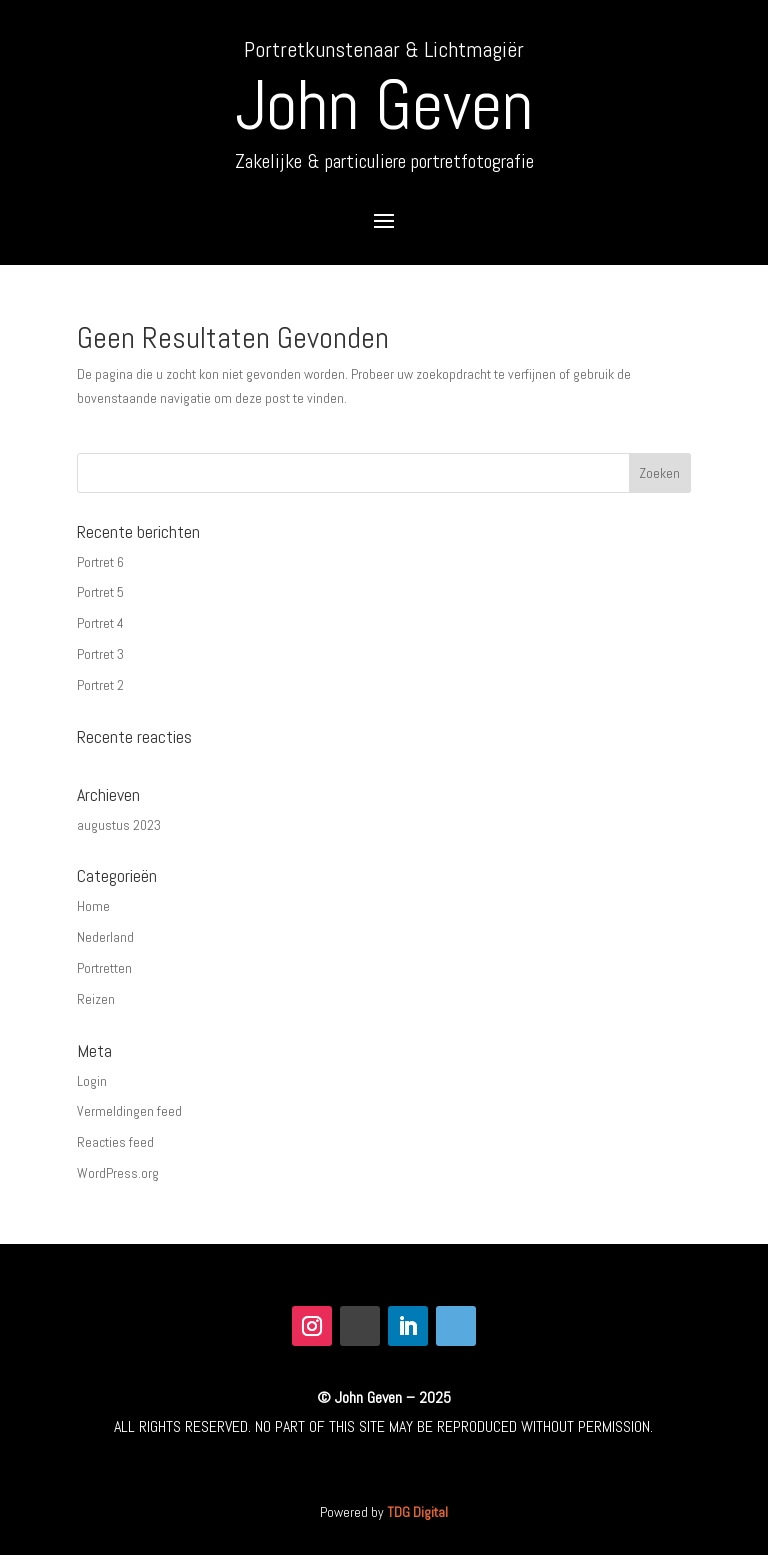  Describe the element at coordinates (115, 1142) in the screenshot. I see `Reacties feed` at that location.